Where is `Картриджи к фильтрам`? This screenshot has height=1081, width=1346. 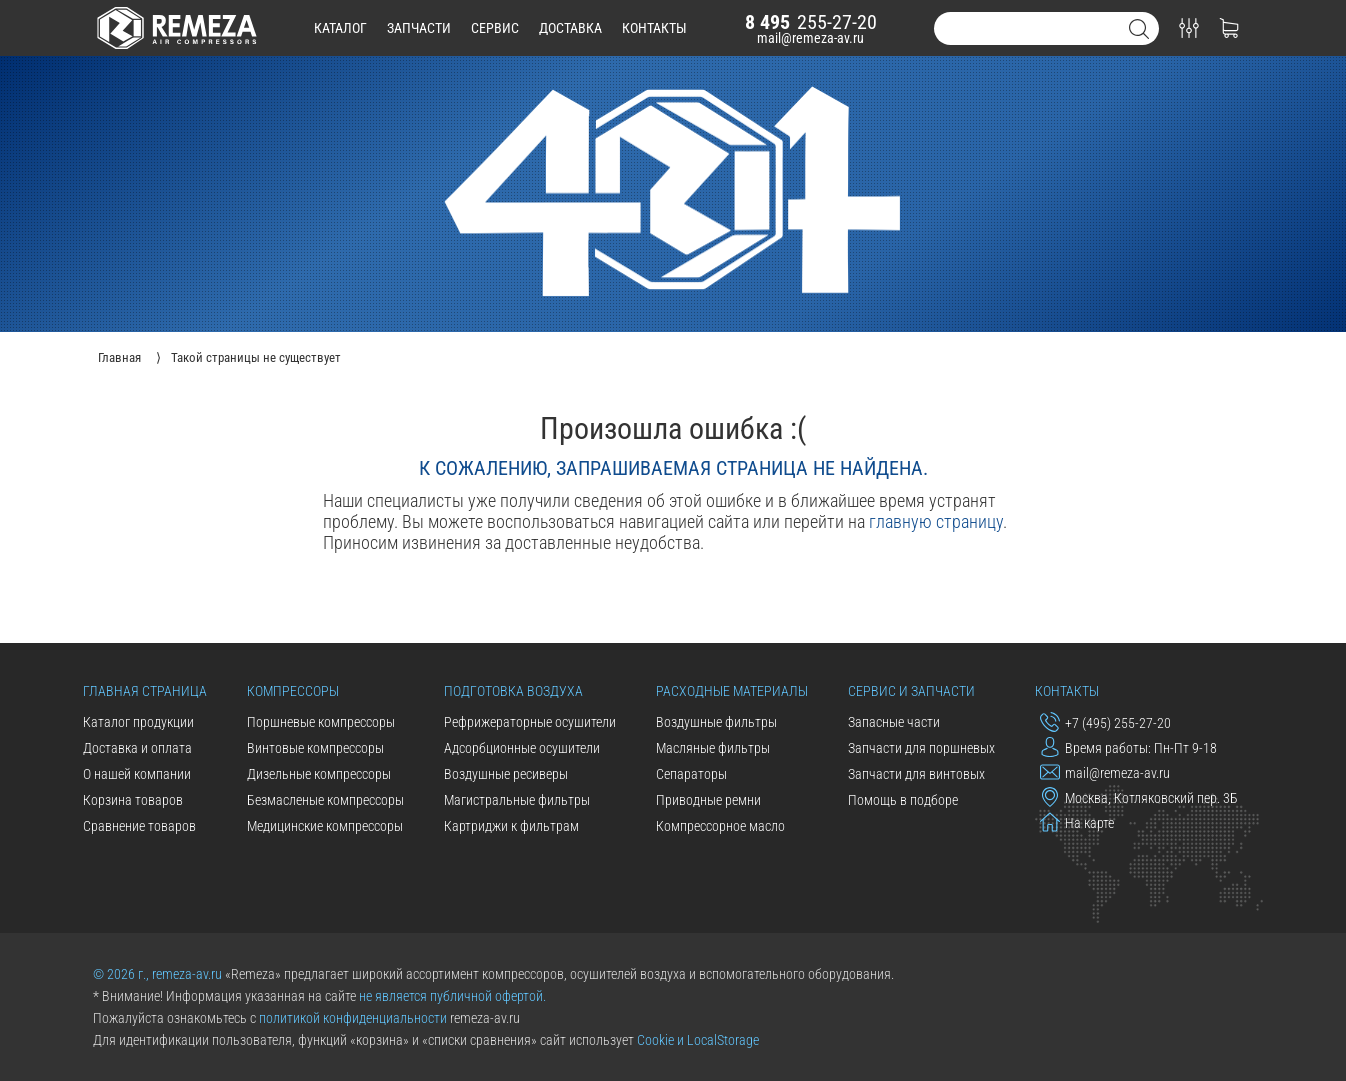 Картриджи к фильтрам is located at coordinates (511, 826).